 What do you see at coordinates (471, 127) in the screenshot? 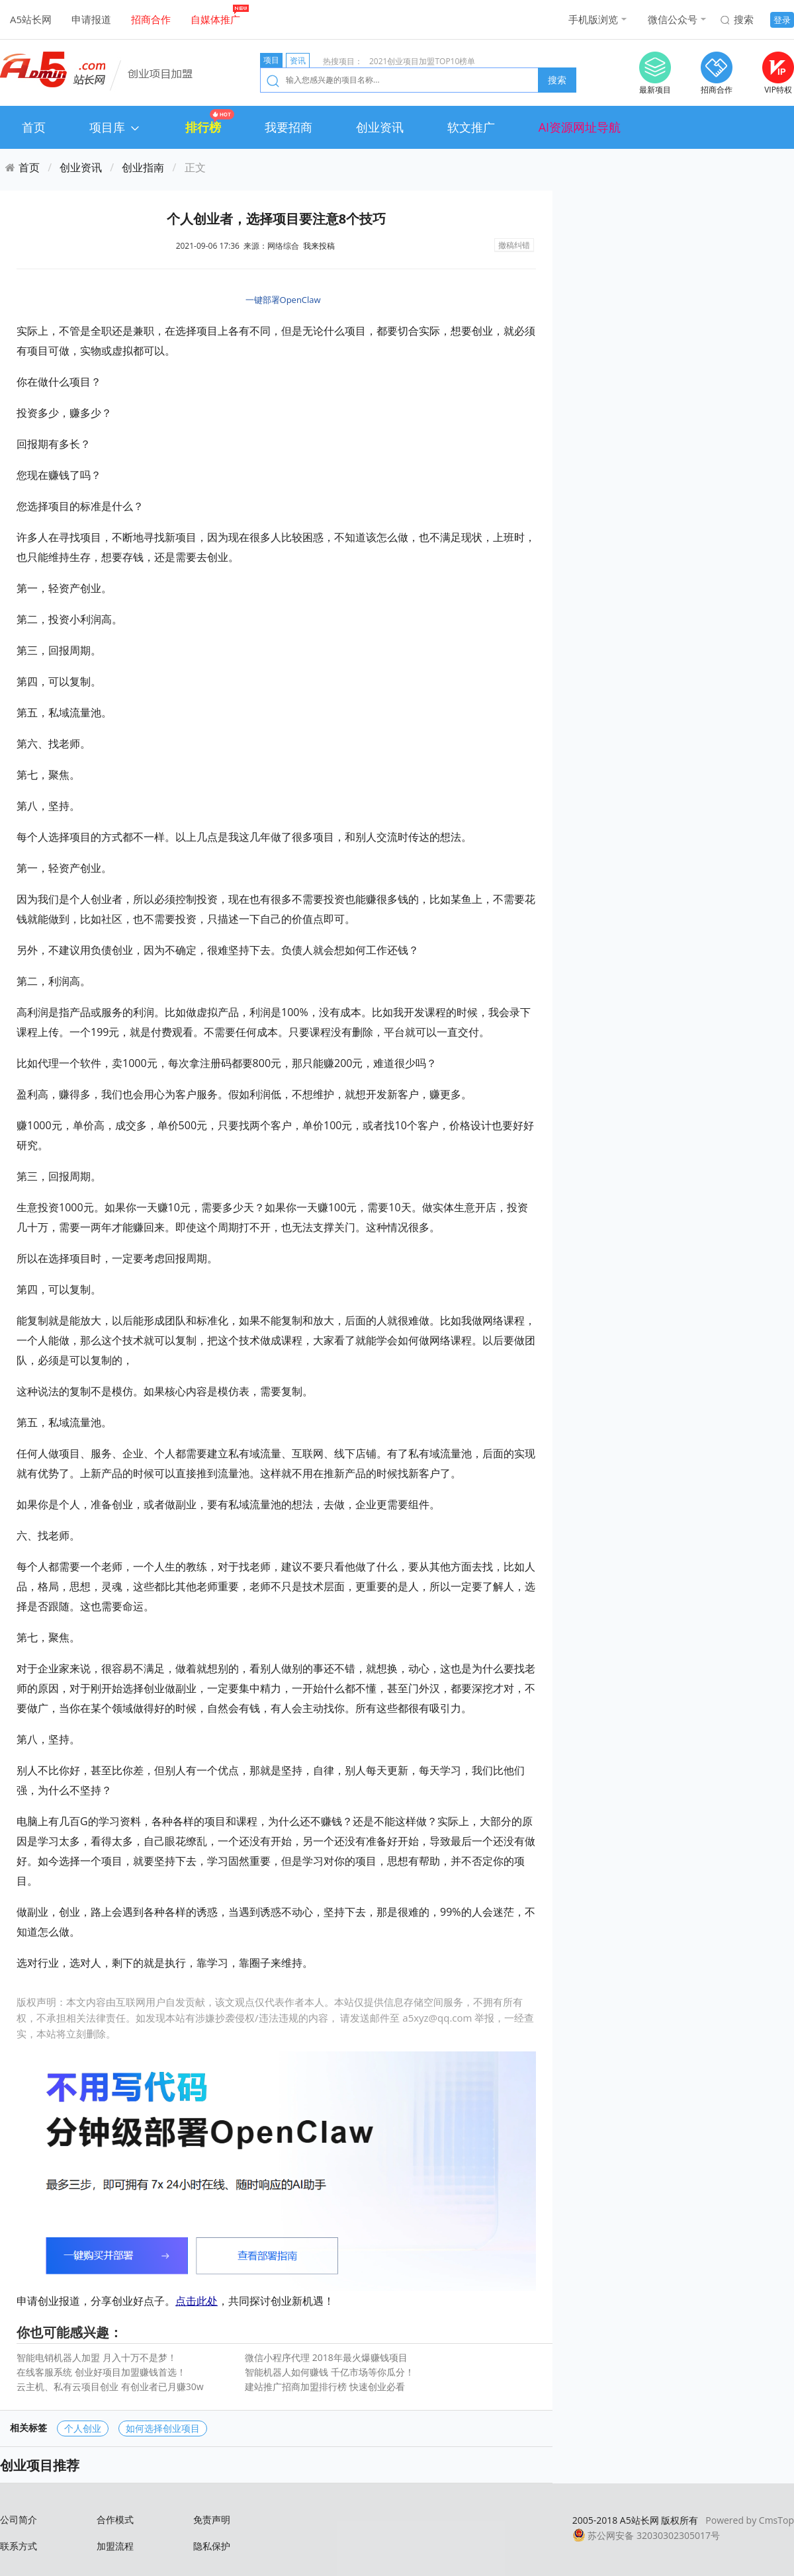
I see `软文推广` at bounding box center [471, 127].